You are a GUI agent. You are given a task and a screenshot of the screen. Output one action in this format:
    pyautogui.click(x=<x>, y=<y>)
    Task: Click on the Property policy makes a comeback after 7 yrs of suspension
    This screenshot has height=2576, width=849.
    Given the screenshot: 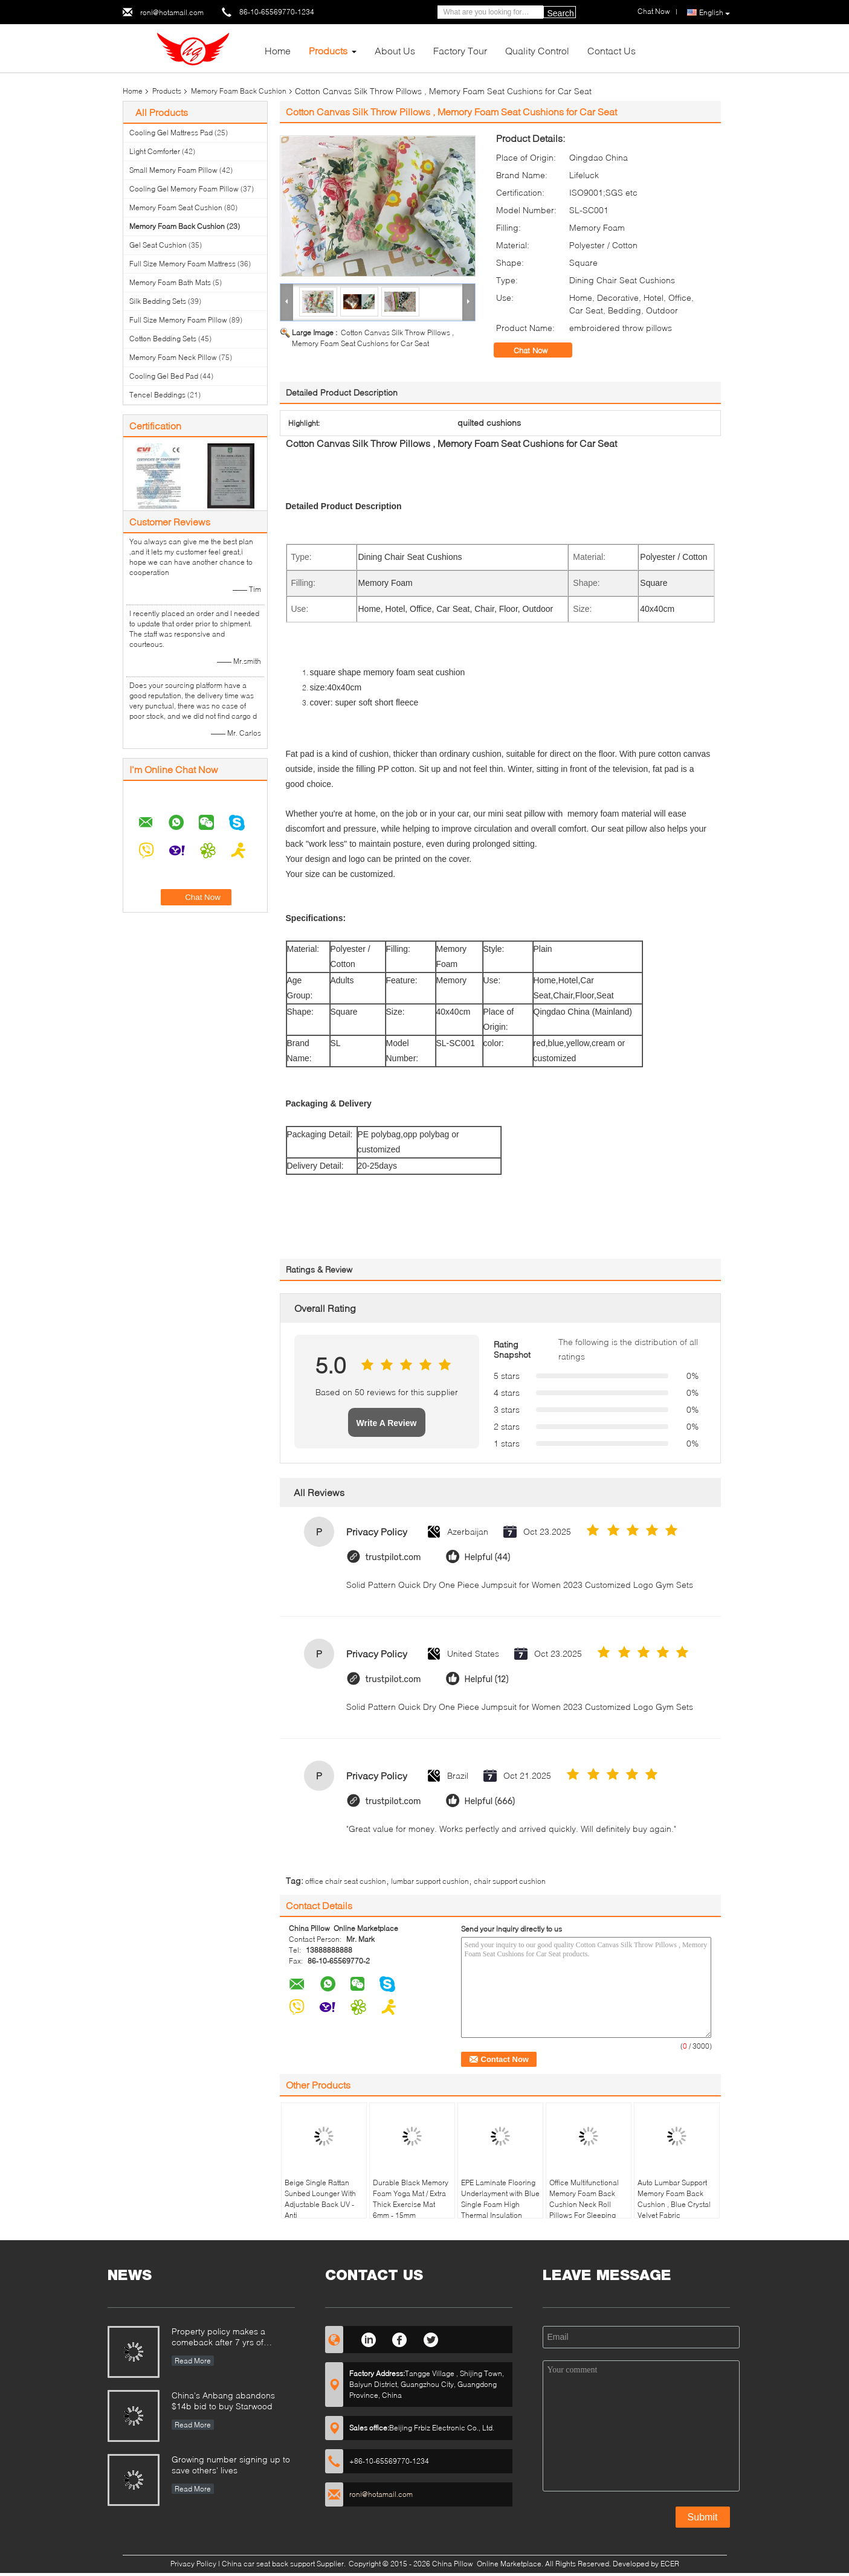 What is the action you would take?
    pyautogui.click(x=218, y=2338)
    